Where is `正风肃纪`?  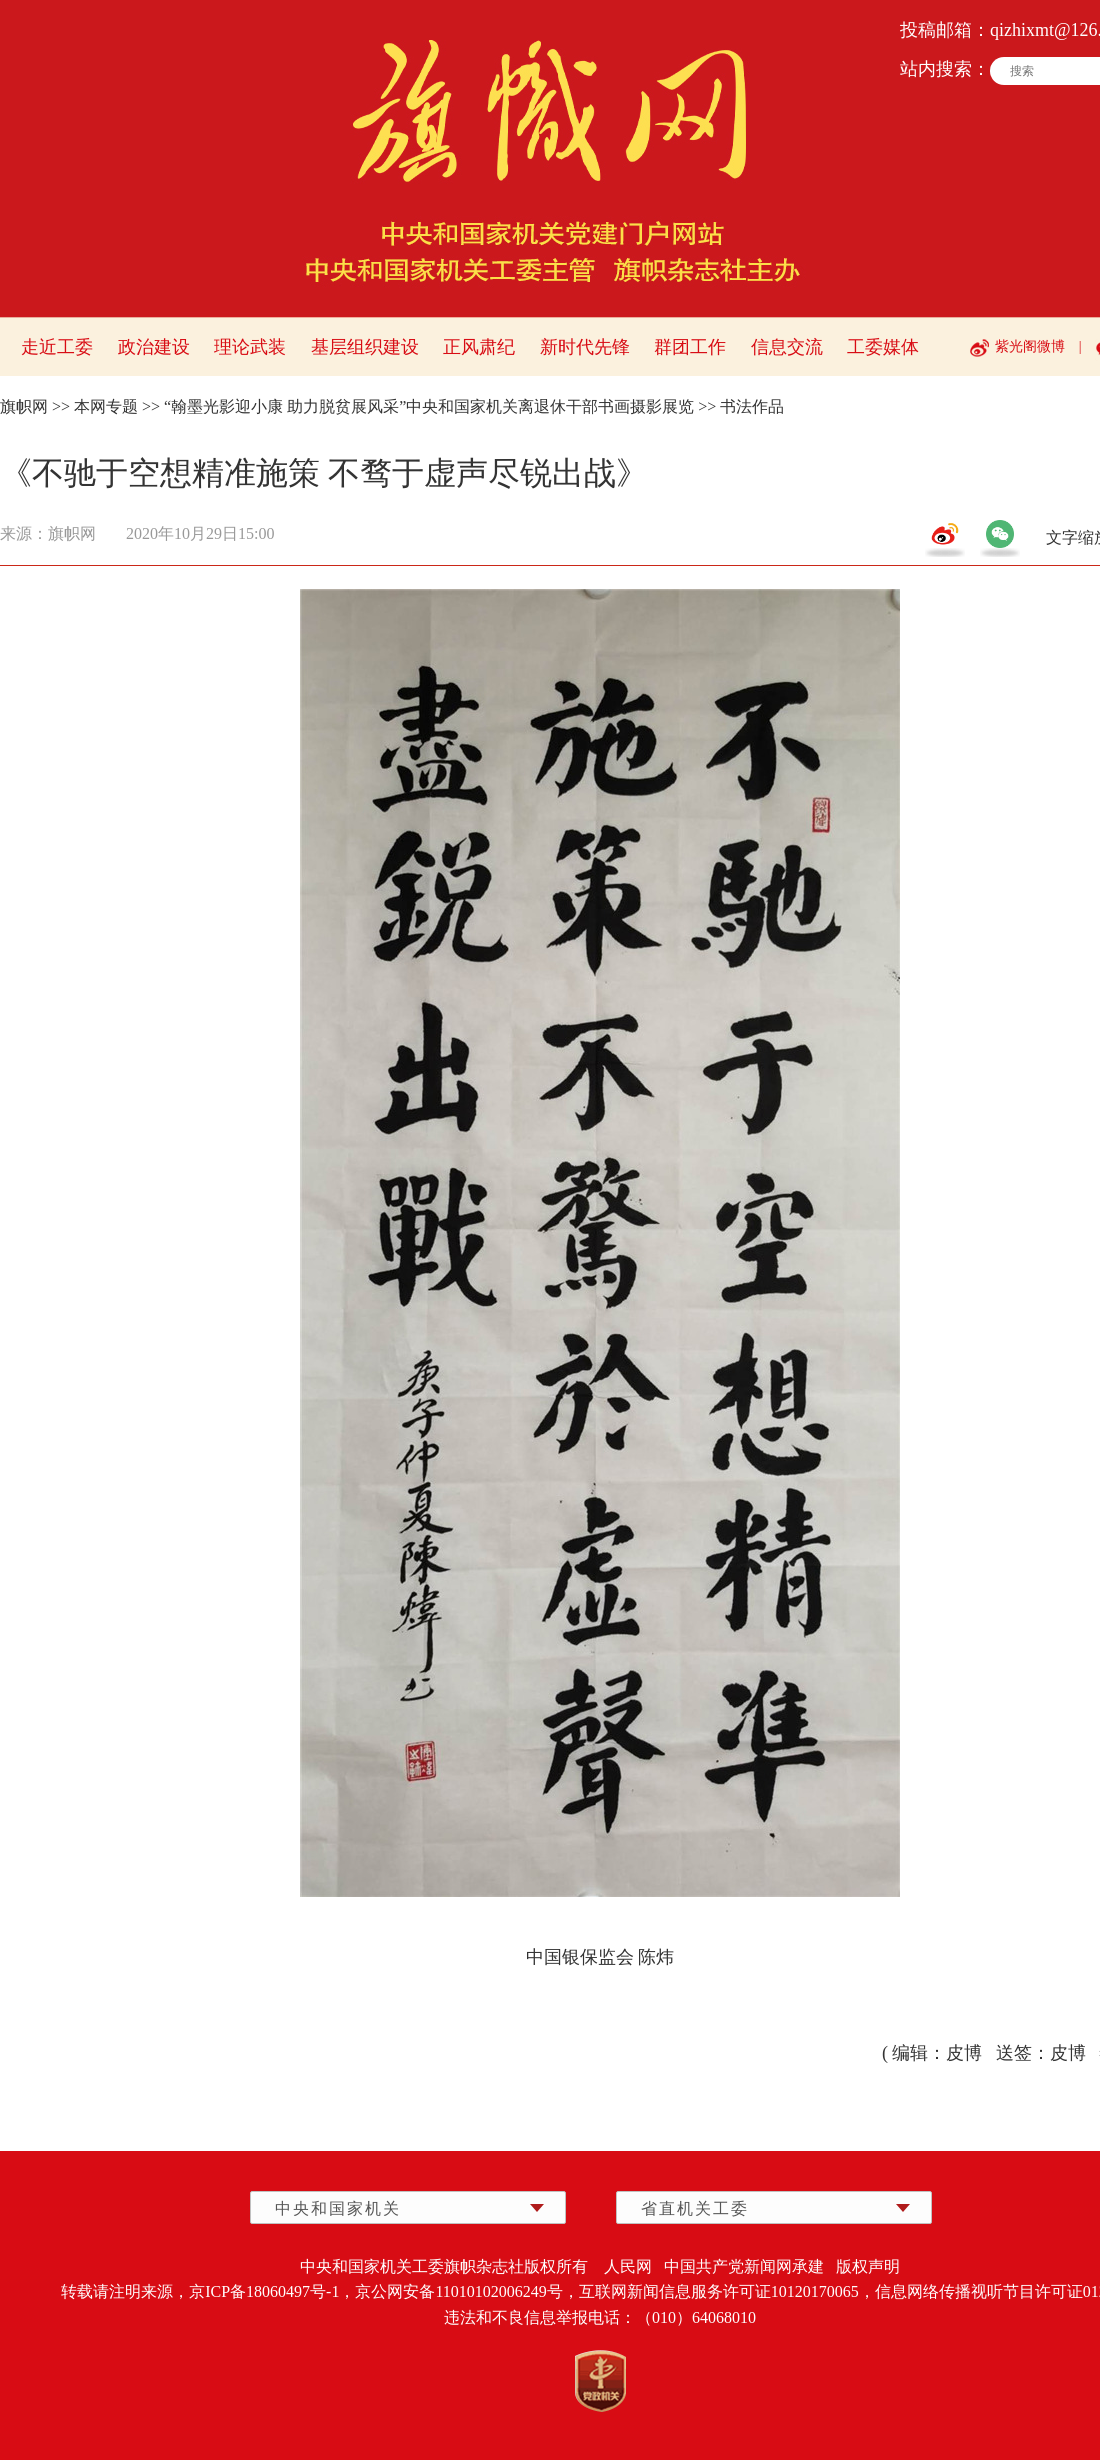
正风肃纪 is located at coordinates (479, 347).